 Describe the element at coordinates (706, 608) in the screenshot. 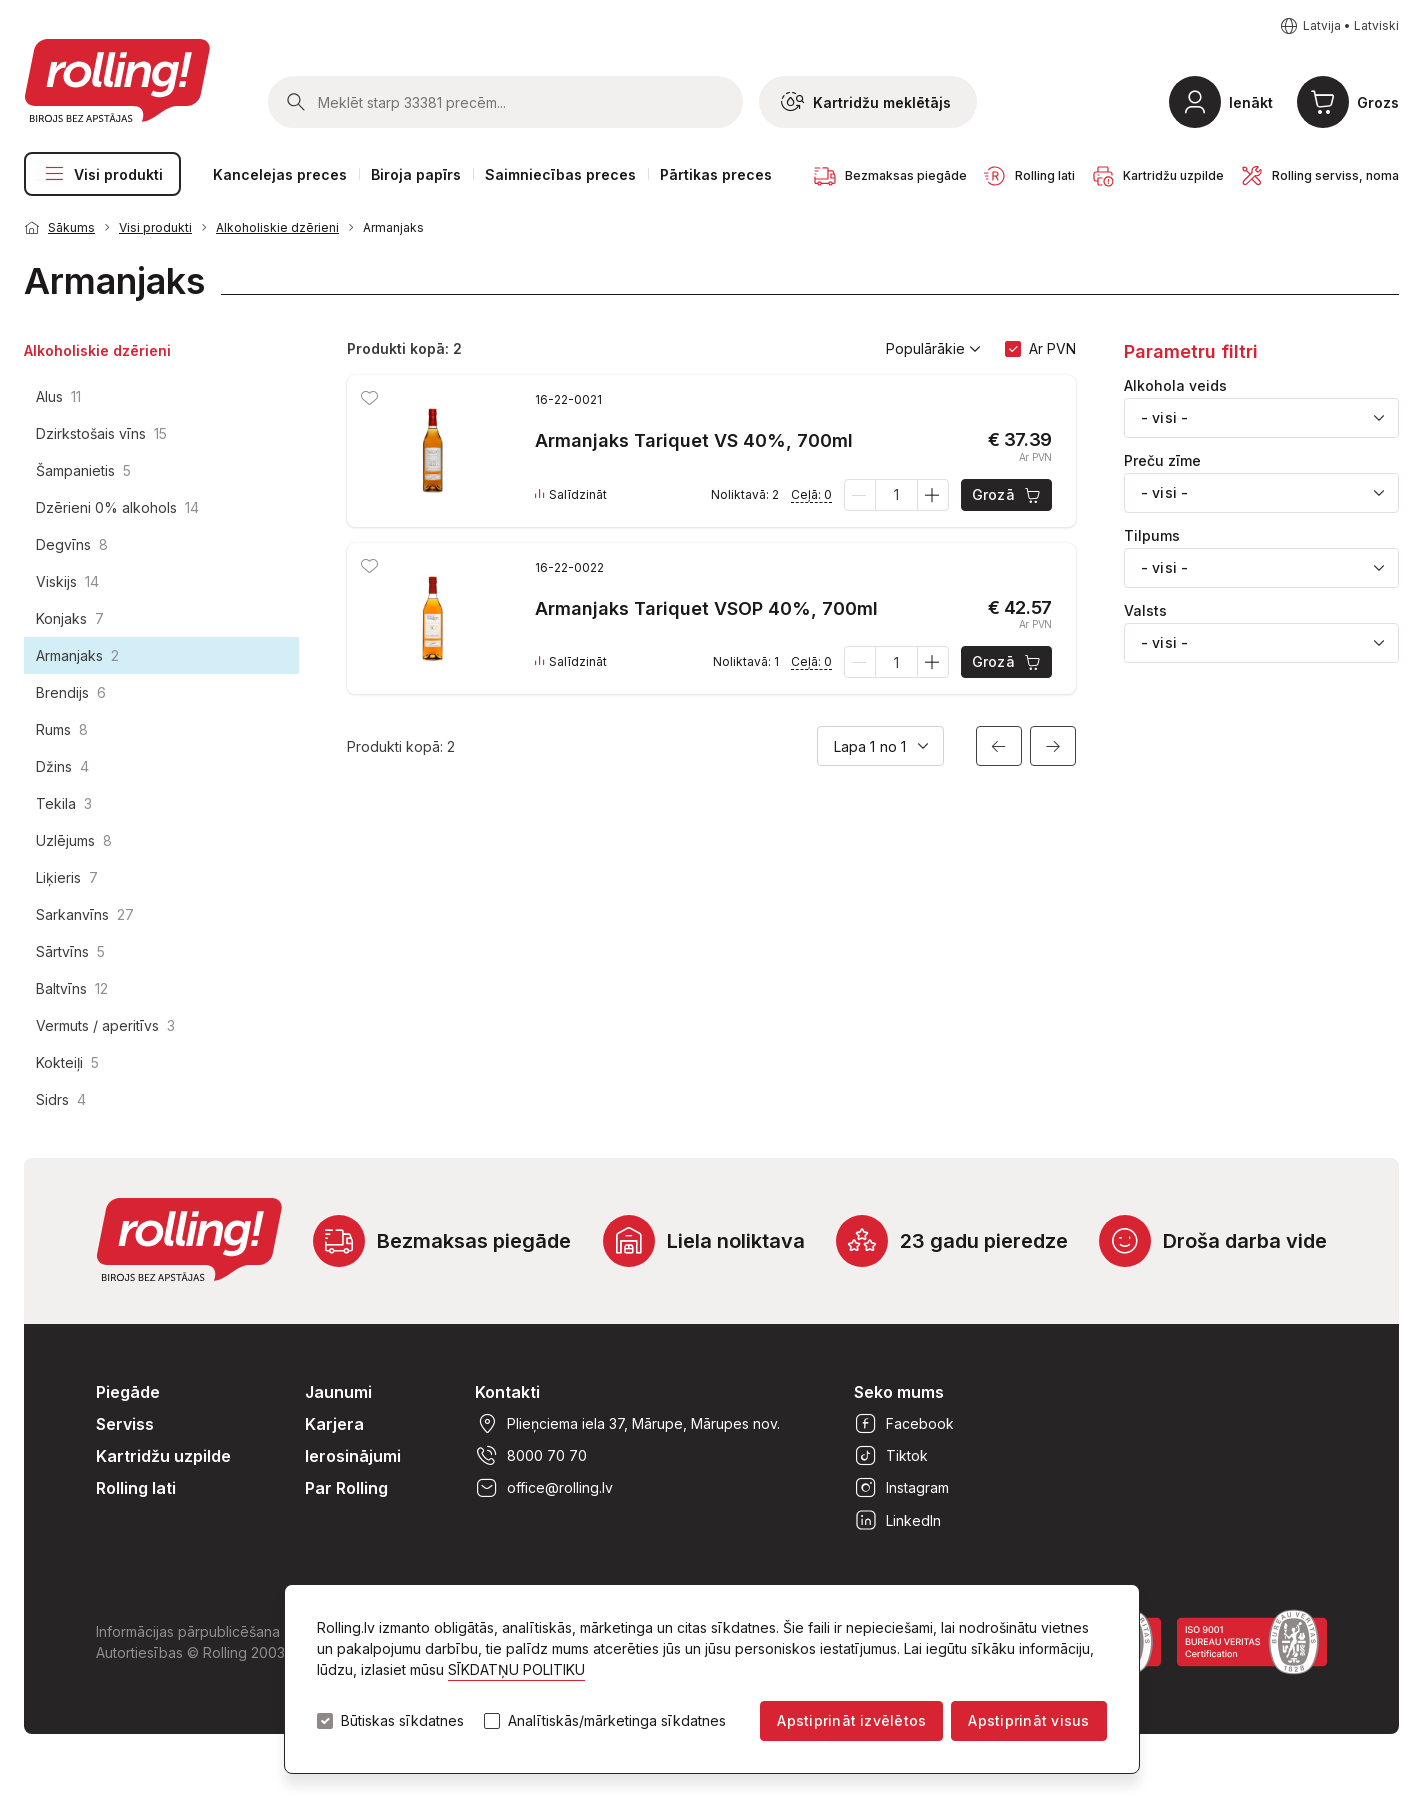

I see `Armanjaks Tariquet VSOP 40%, 700ml` at that location.